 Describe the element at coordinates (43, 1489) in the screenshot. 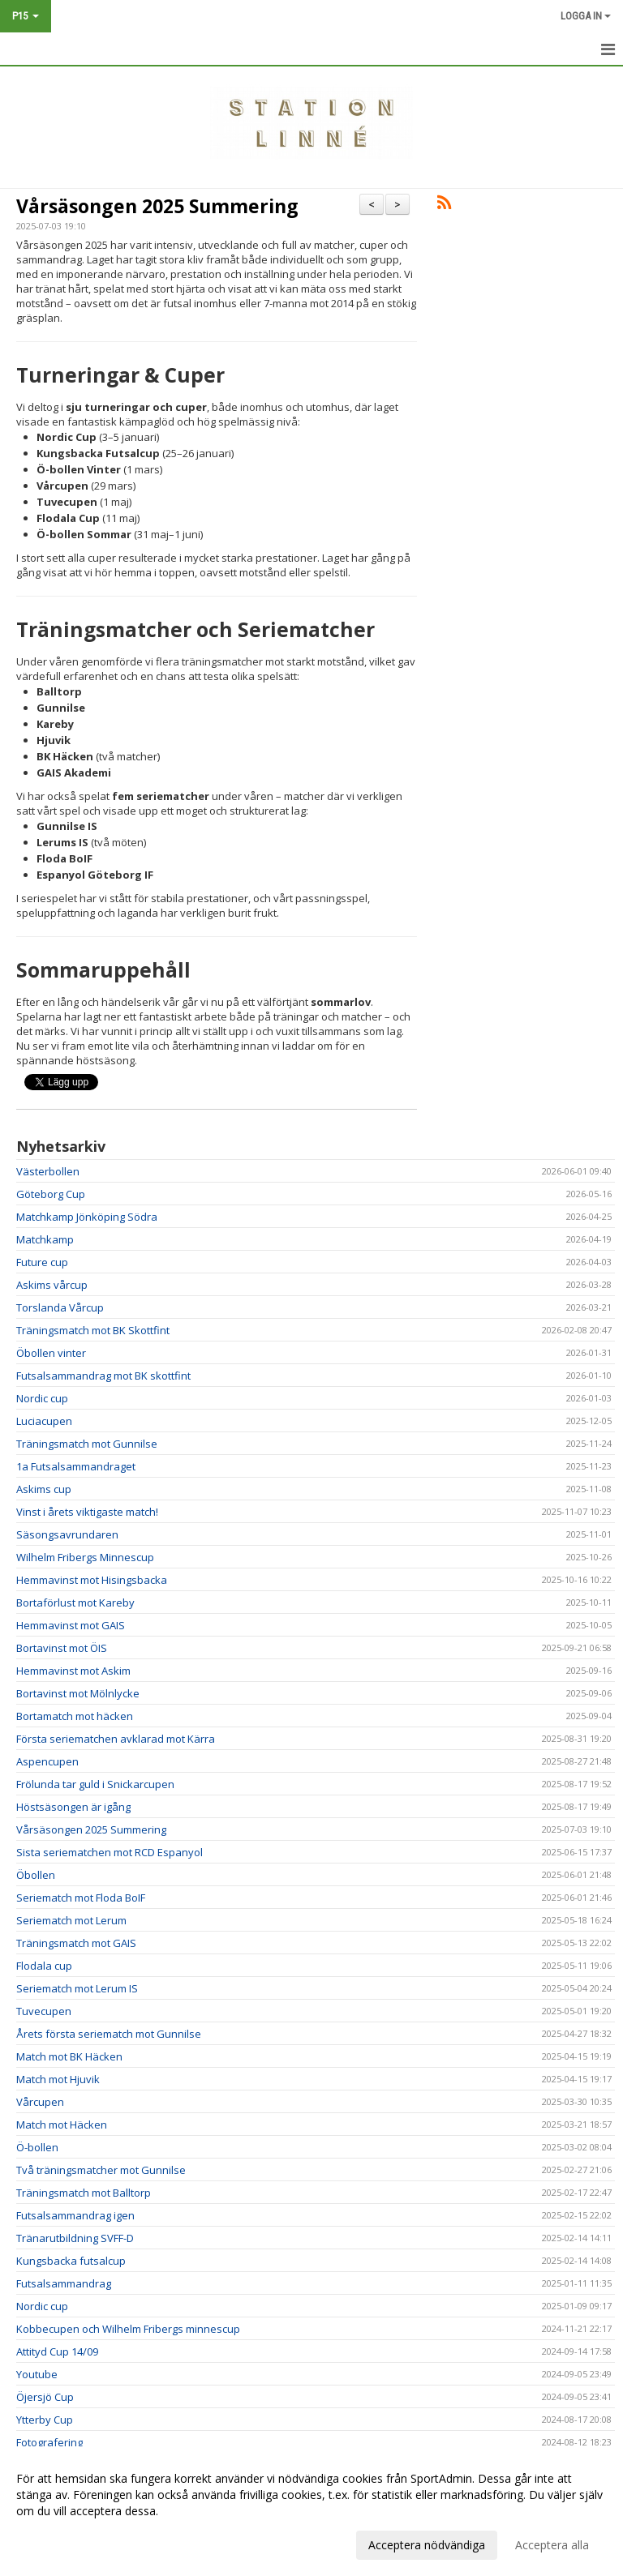

I see `Askims cup` at that location.